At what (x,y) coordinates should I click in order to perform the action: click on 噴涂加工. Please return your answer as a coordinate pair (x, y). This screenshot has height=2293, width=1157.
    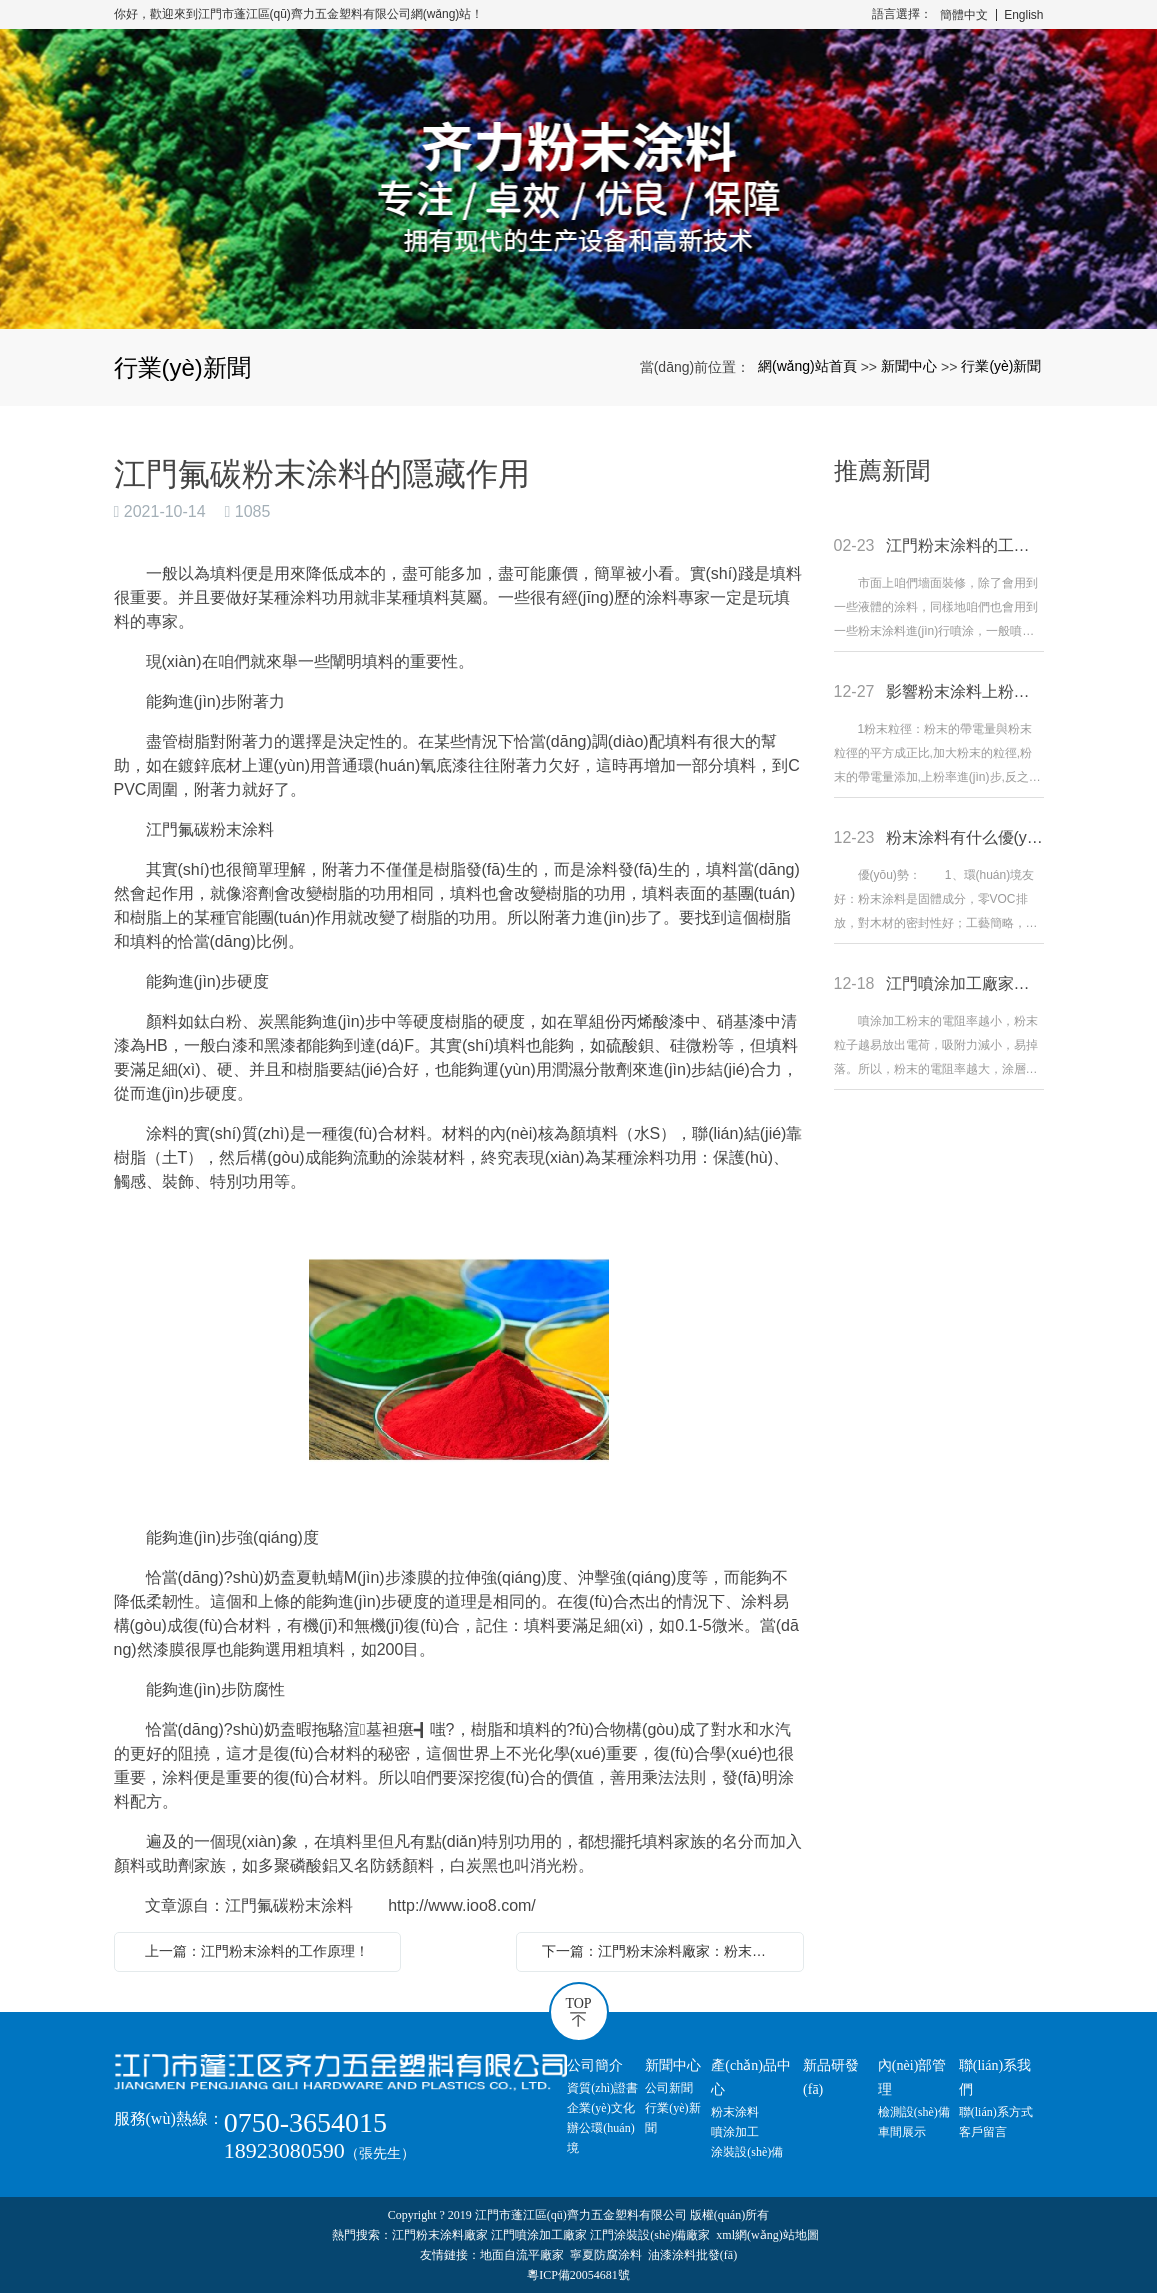
    Looking at the image, I should click on (735, 2132).